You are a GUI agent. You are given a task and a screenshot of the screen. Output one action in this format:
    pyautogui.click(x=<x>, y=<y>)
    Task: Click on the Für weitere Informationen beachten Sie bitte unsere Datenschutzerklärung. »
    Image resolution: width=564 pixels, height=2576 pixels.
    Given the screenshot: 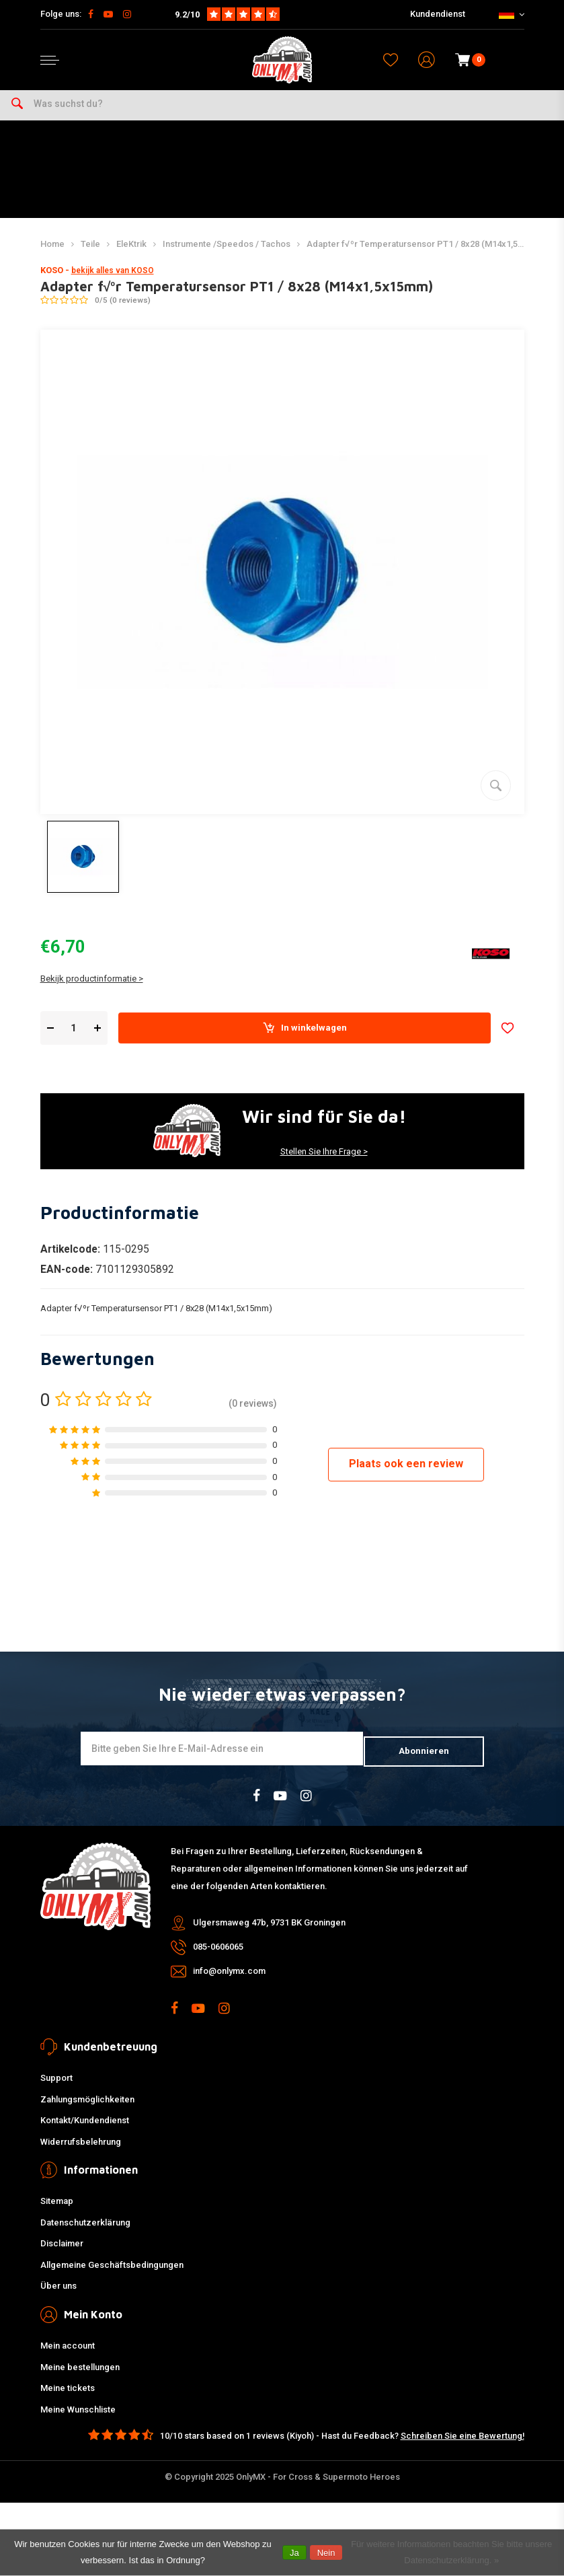 What is the action you would take?
    pyautogui.click(x=451, y=2552)
    